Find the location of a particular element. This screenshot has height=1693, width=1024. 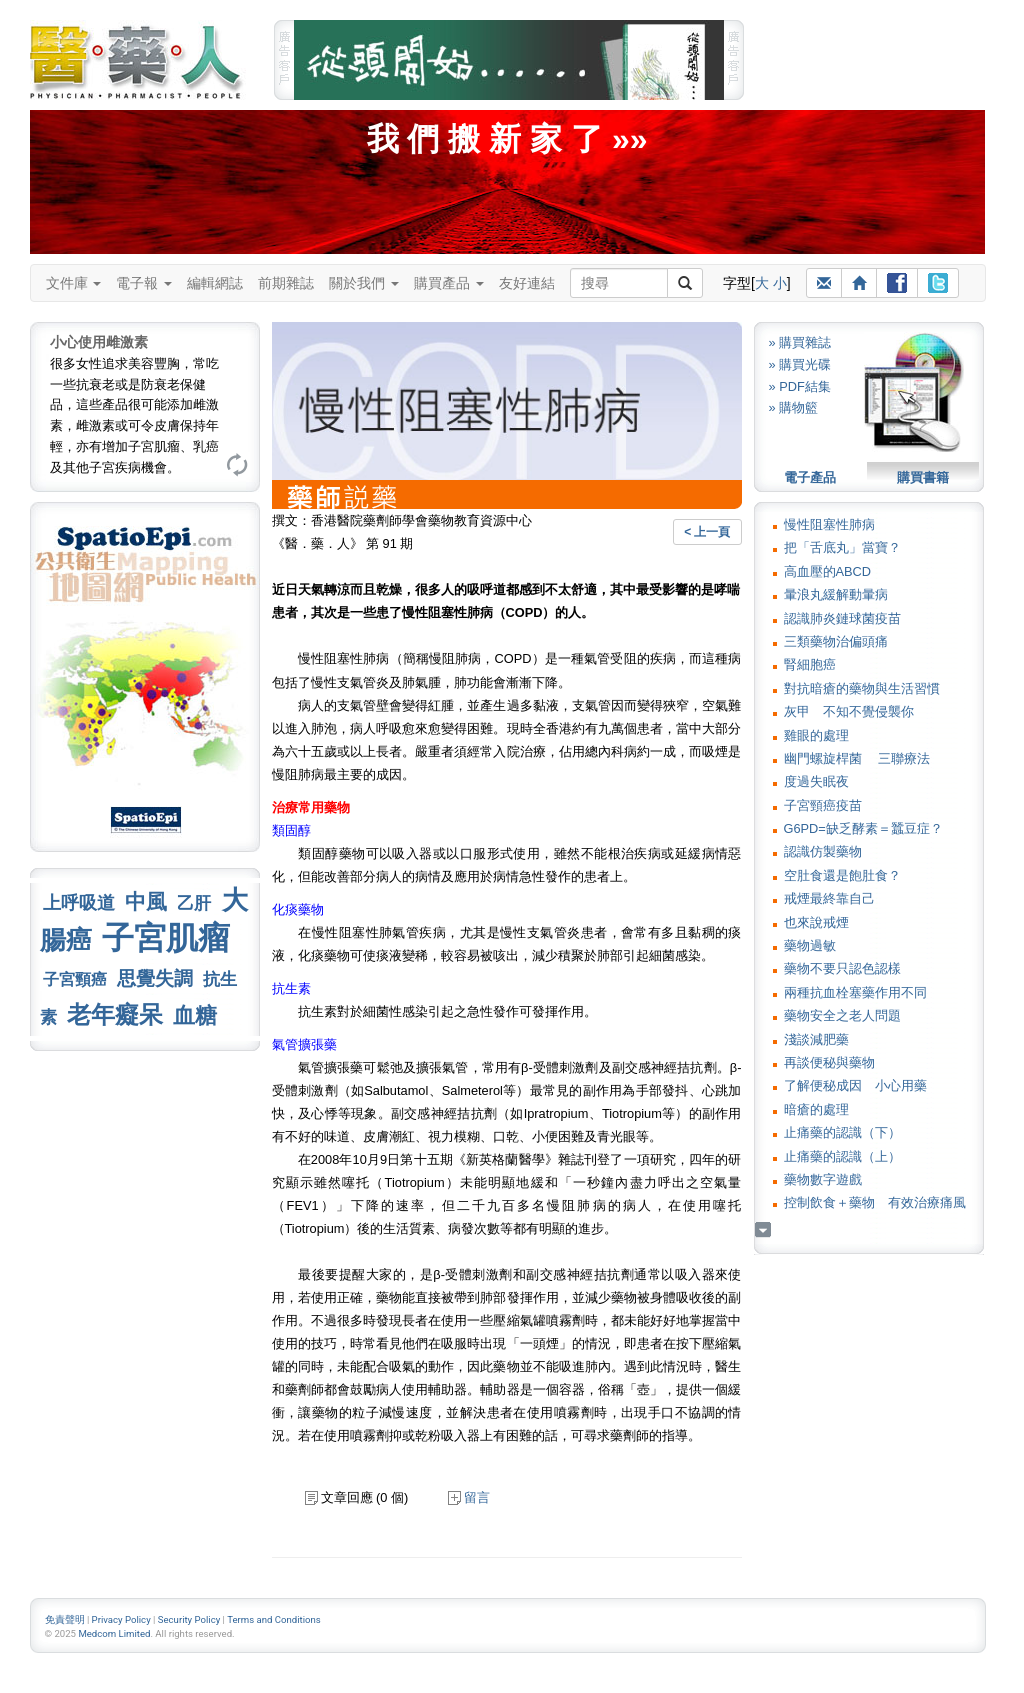

再談便秘與藥物 is located at coordinates (829, 1062).